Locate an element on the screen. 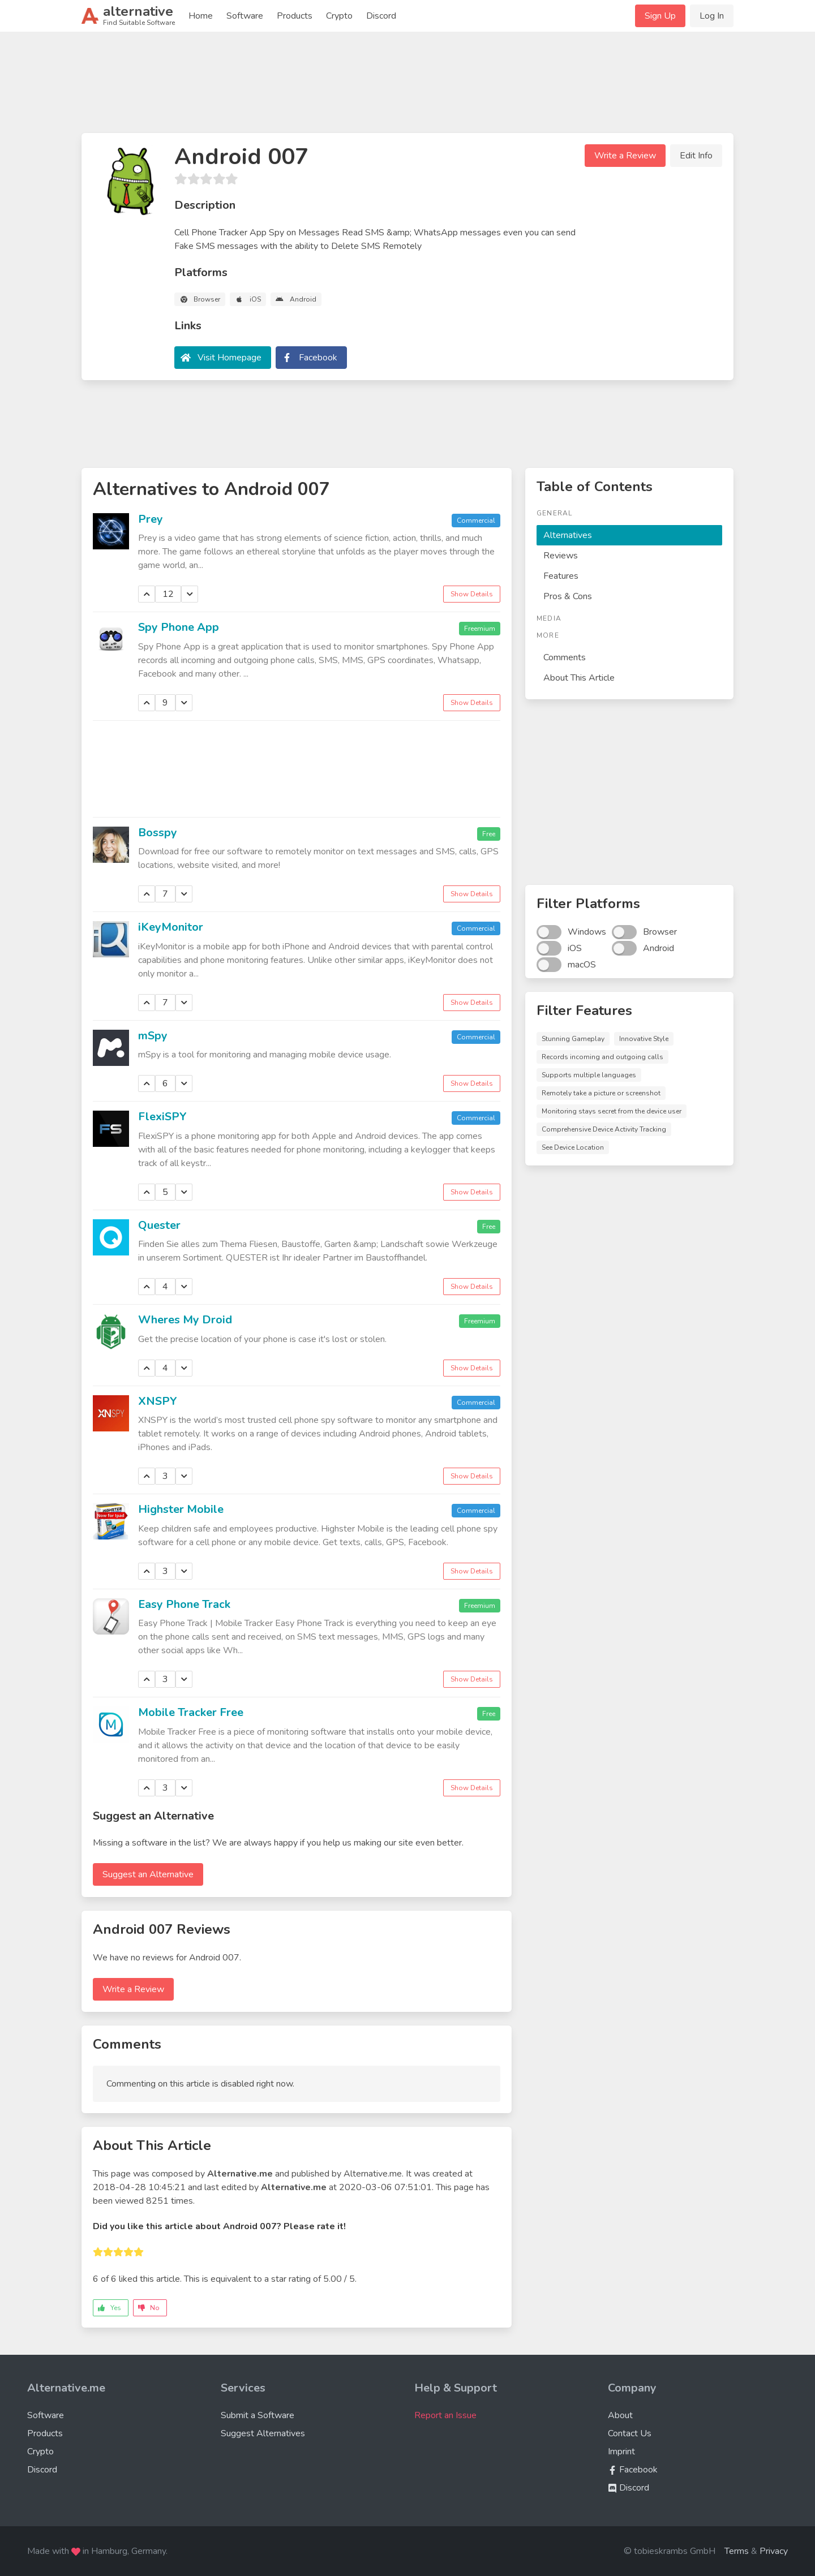  Reviews is located at coordinates (560, 555).